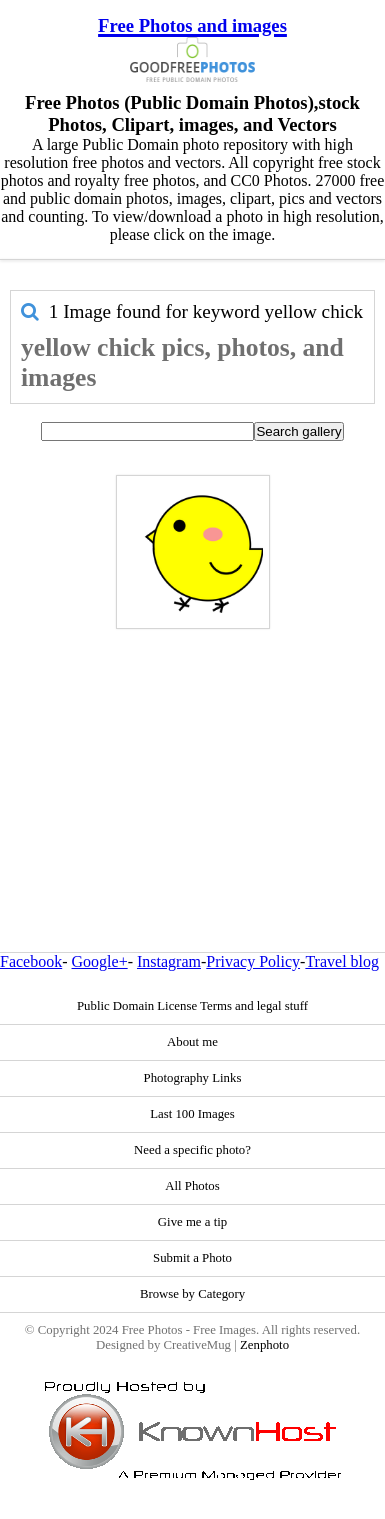  I want to click on Need a specific photo?, so click(192, 1150).